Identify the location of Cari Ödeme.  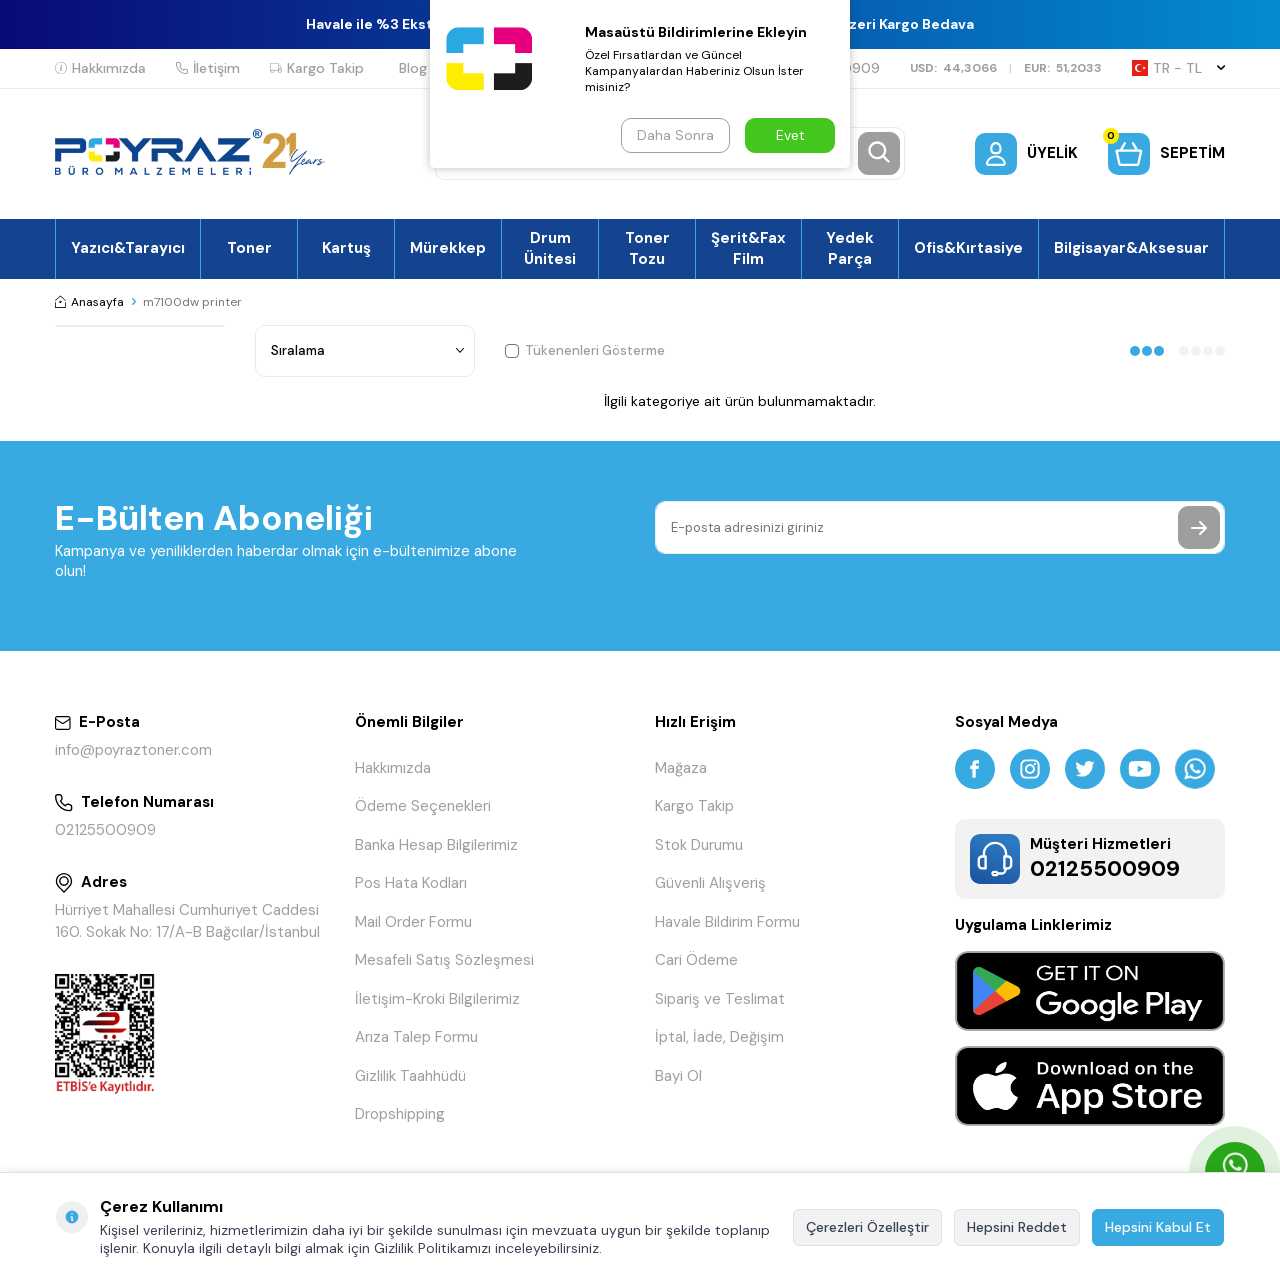
(696, 960).